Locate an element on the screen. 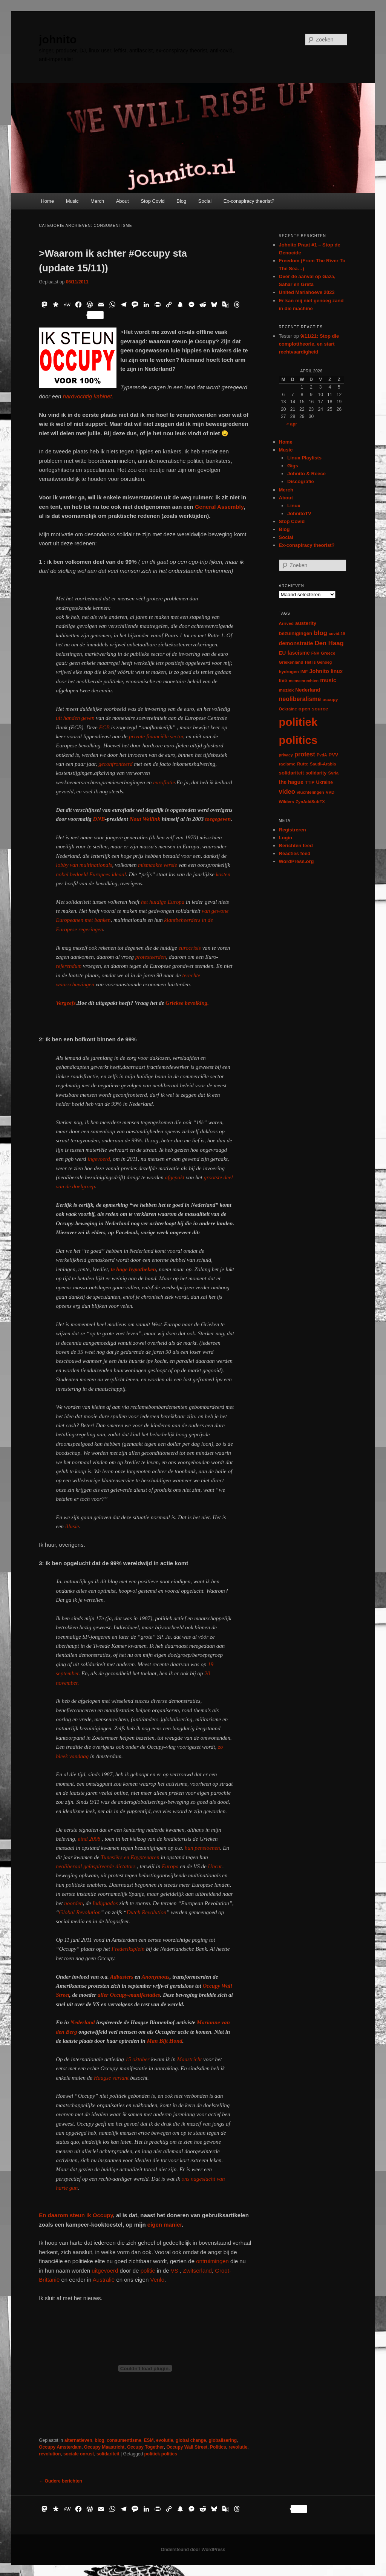 Image resolution: width=386 pixels, height=2576 pixels. Syria [Syria (6 items)] is located at coordinates (333, 773).